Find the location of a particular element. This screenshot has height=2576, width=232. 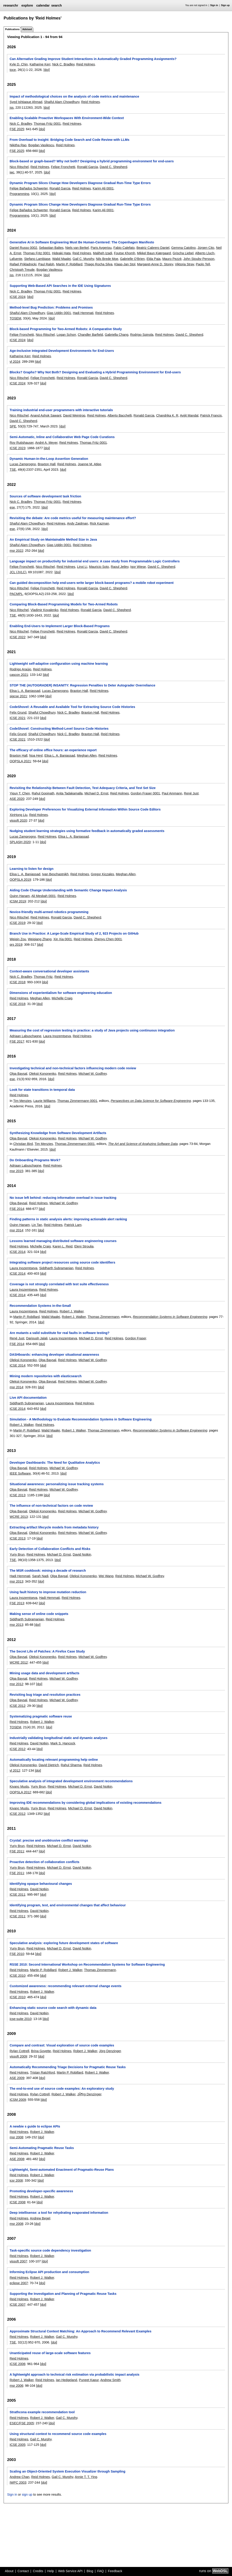

Rylan Cottrell is located at coordinates (19, 2051).